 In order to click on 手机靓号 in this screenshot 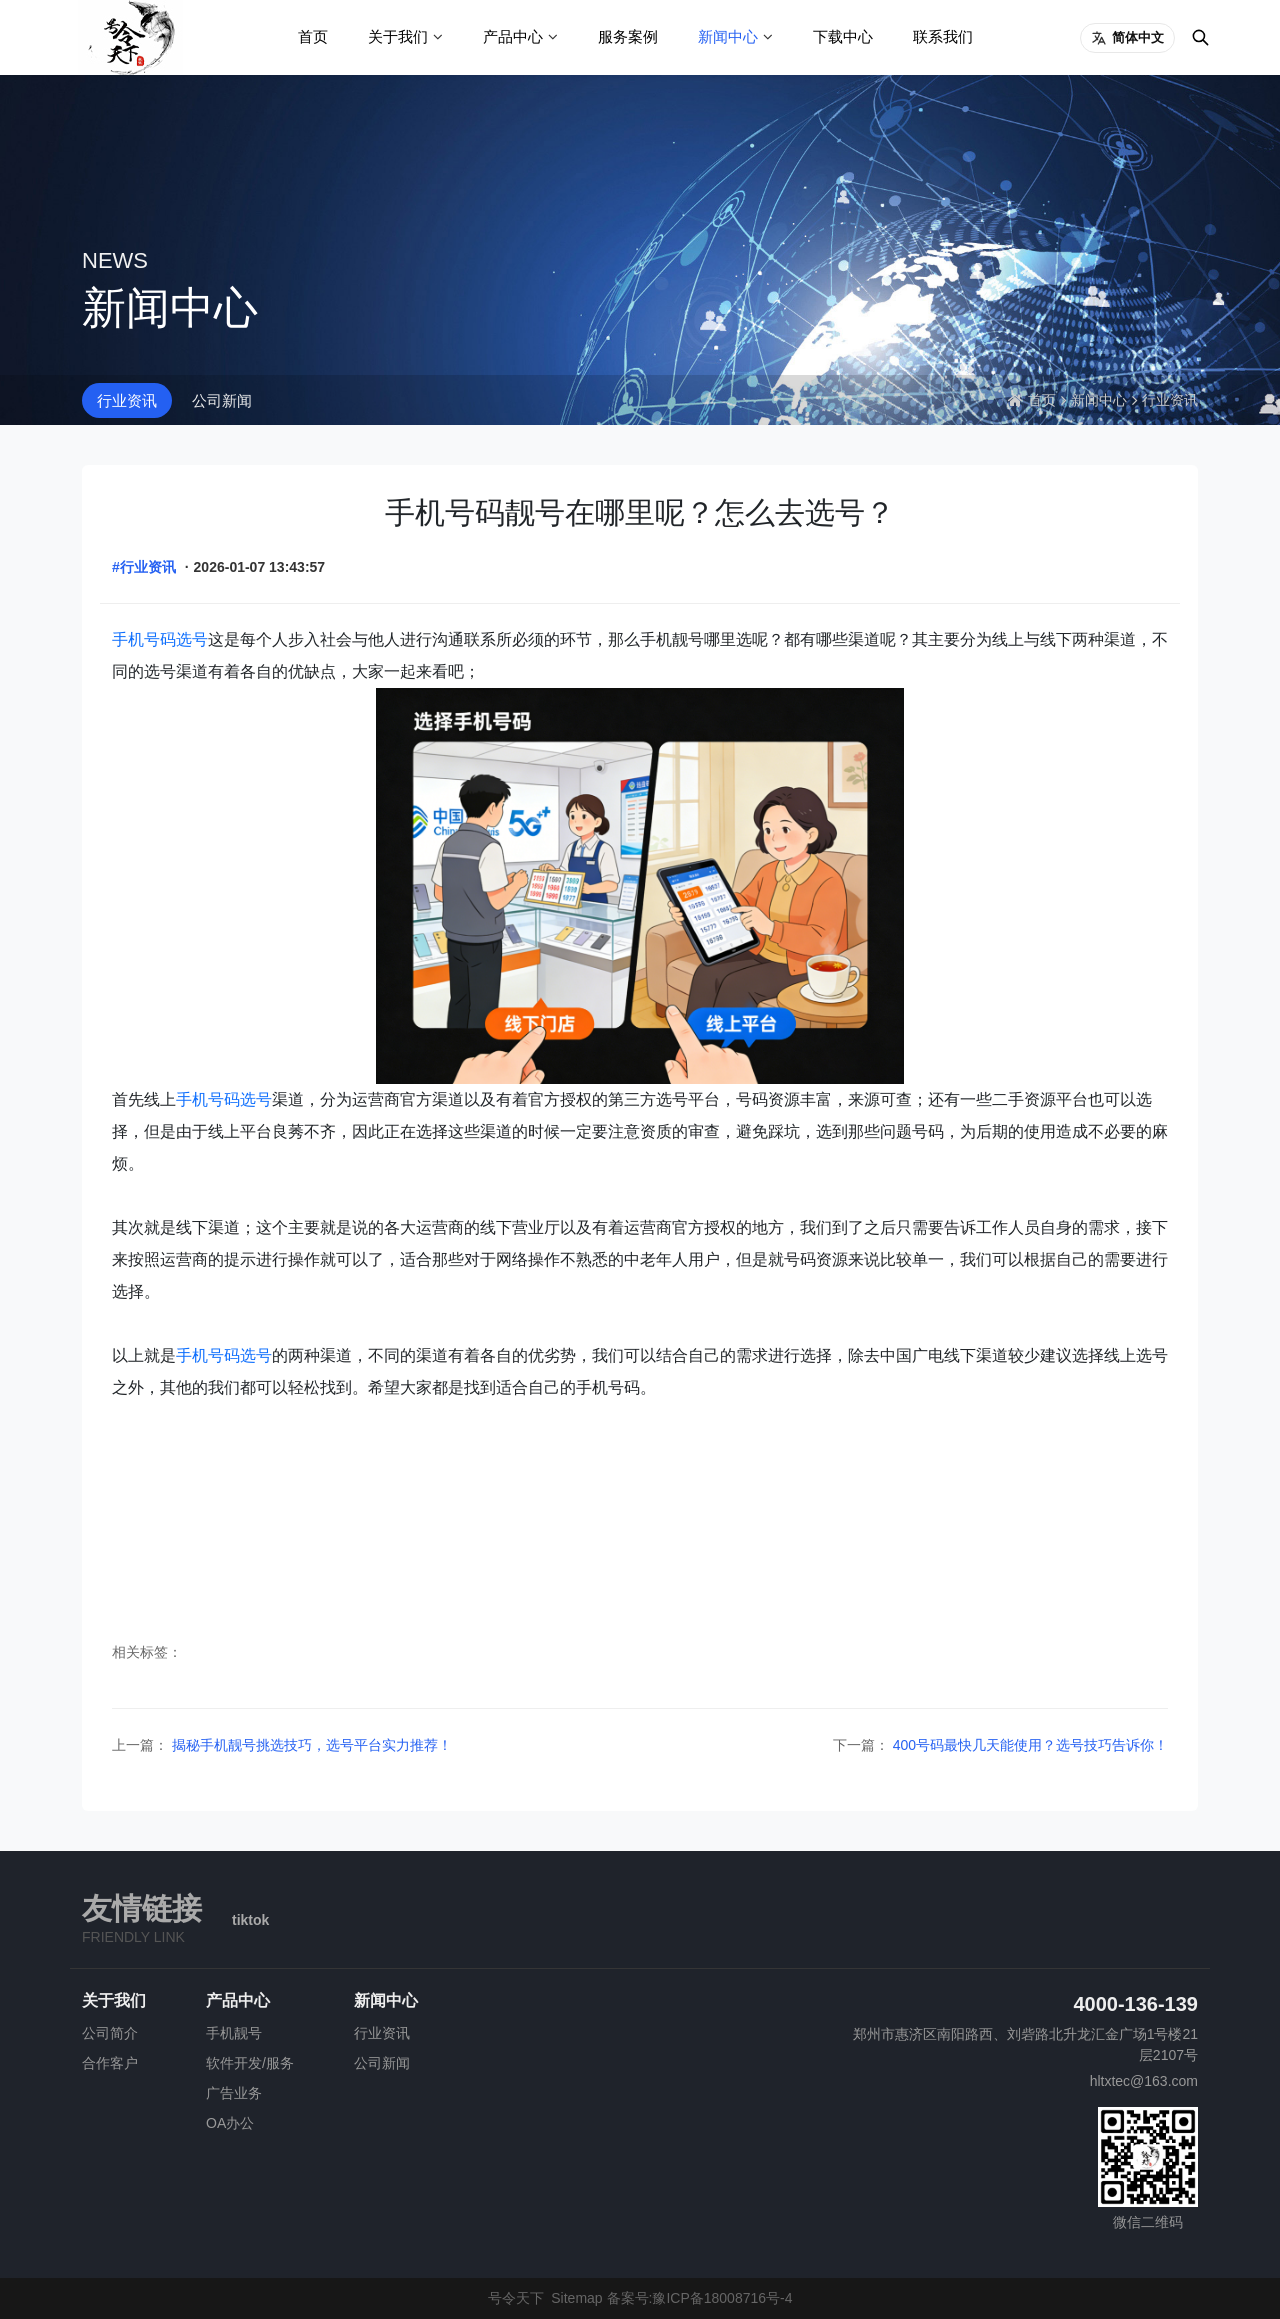, I will do `click(234, 2033)`.